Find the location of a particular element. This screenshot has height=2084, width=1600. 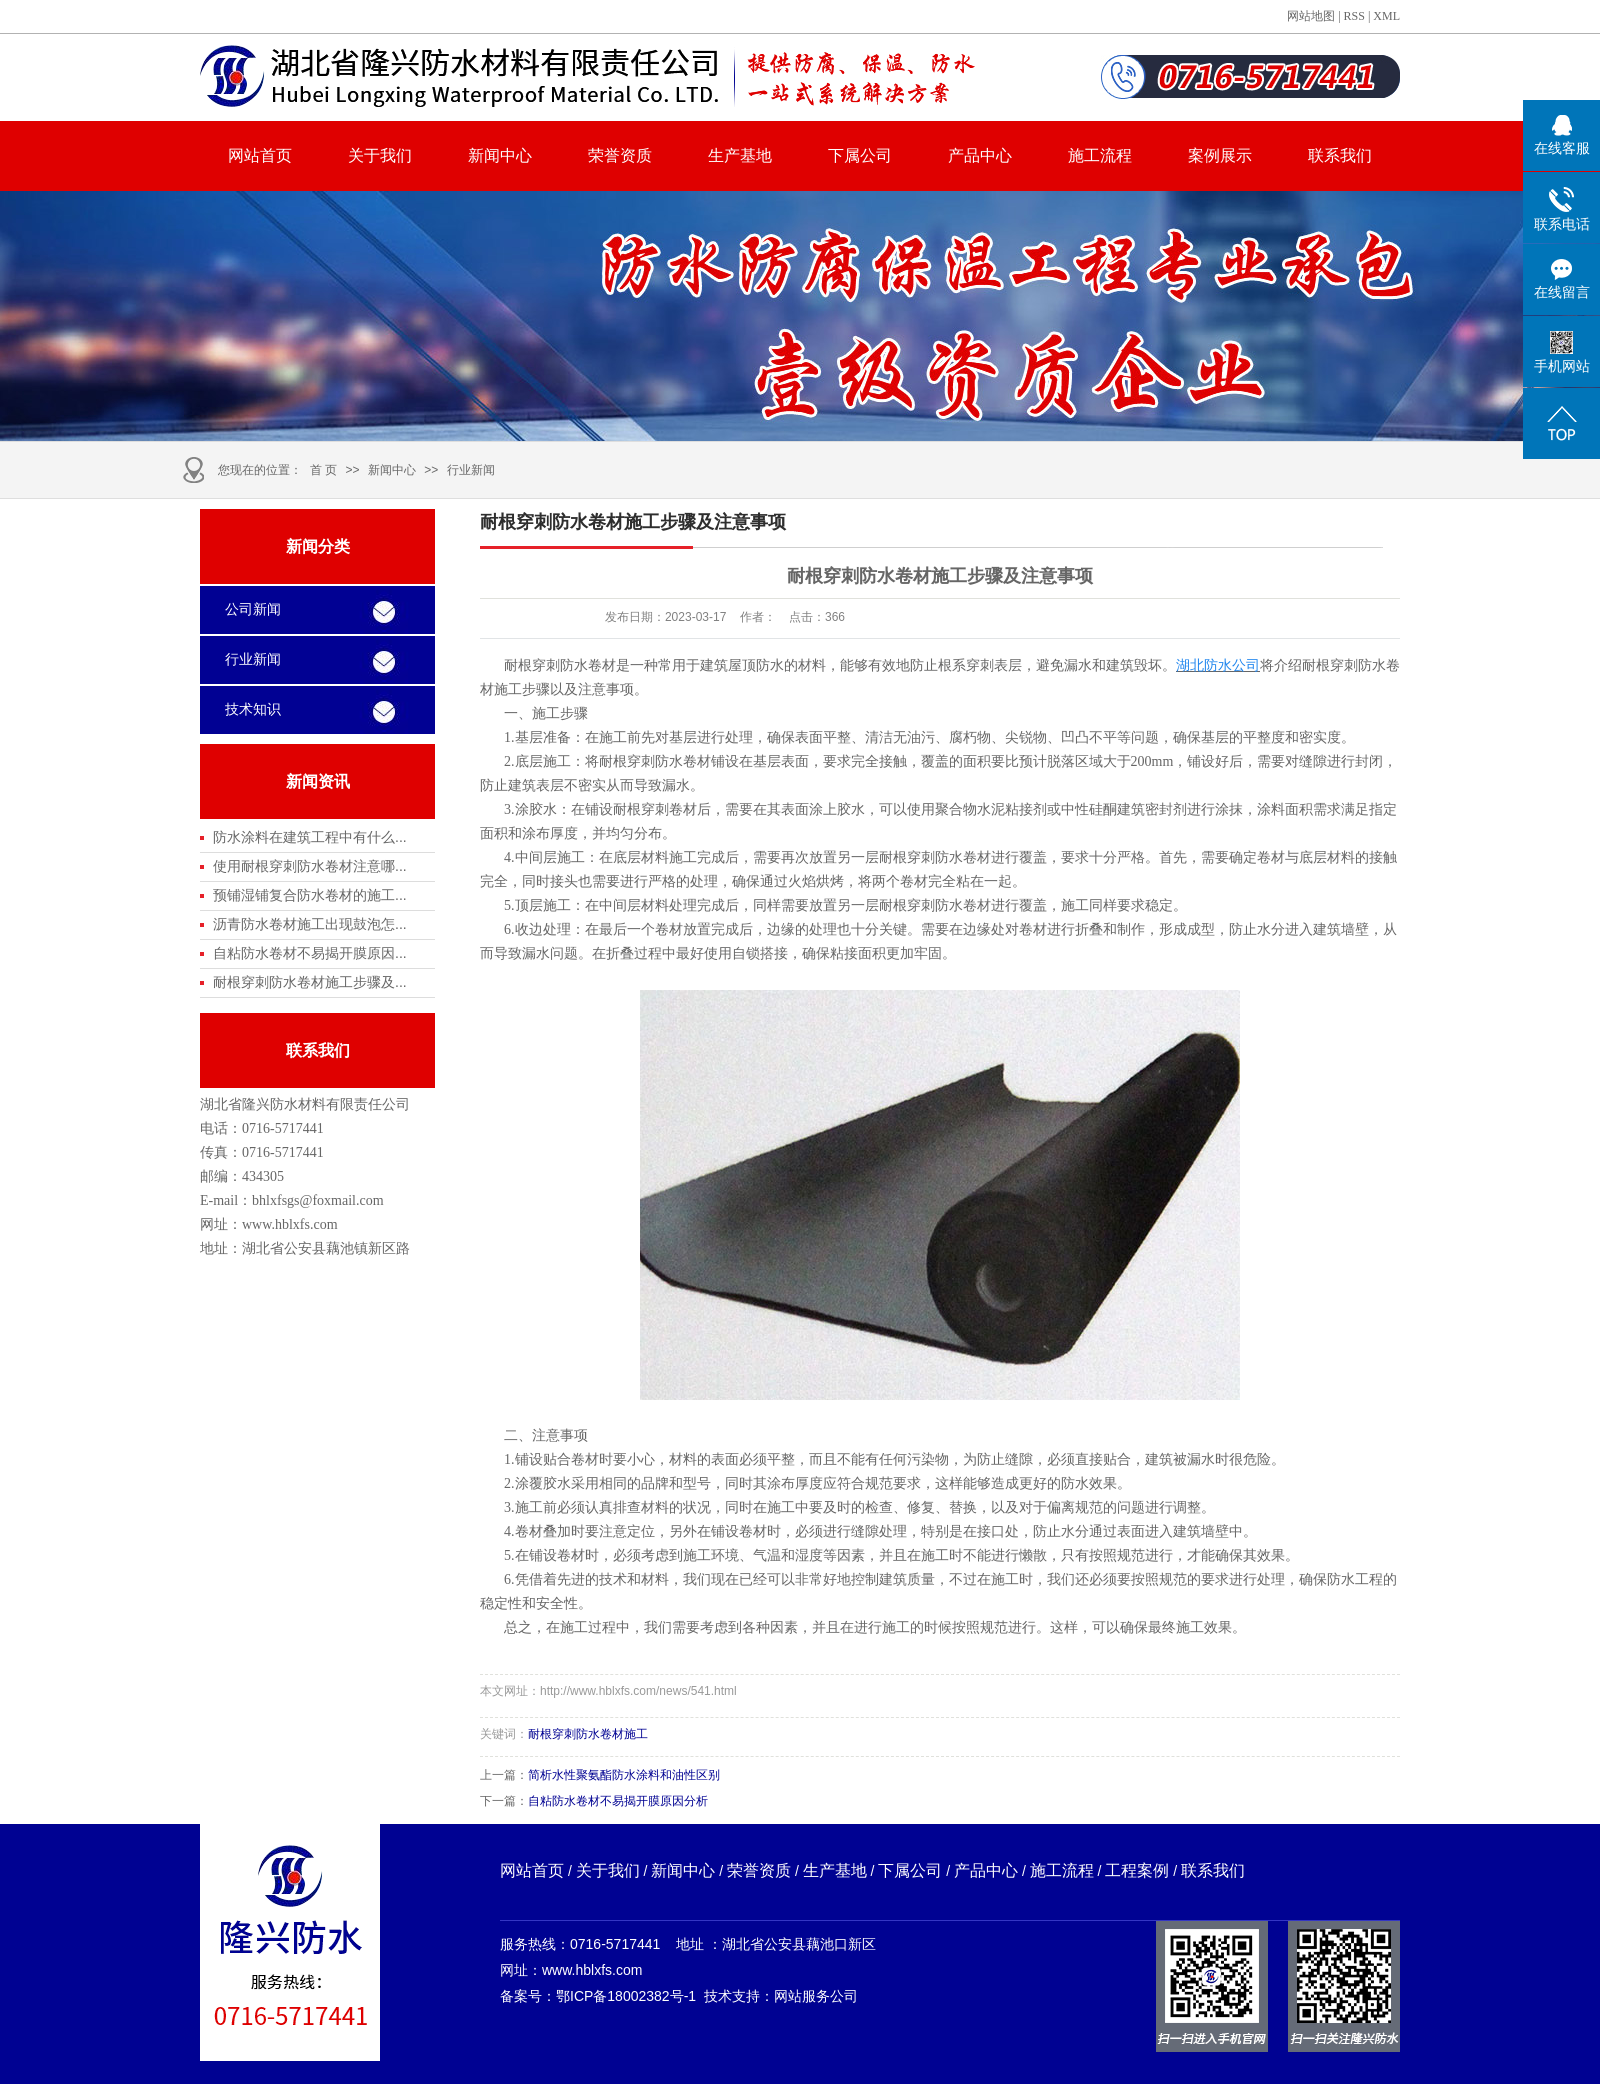

耐根穿刺防水卷材施工步骤及... is located at coordinates (310, 982).